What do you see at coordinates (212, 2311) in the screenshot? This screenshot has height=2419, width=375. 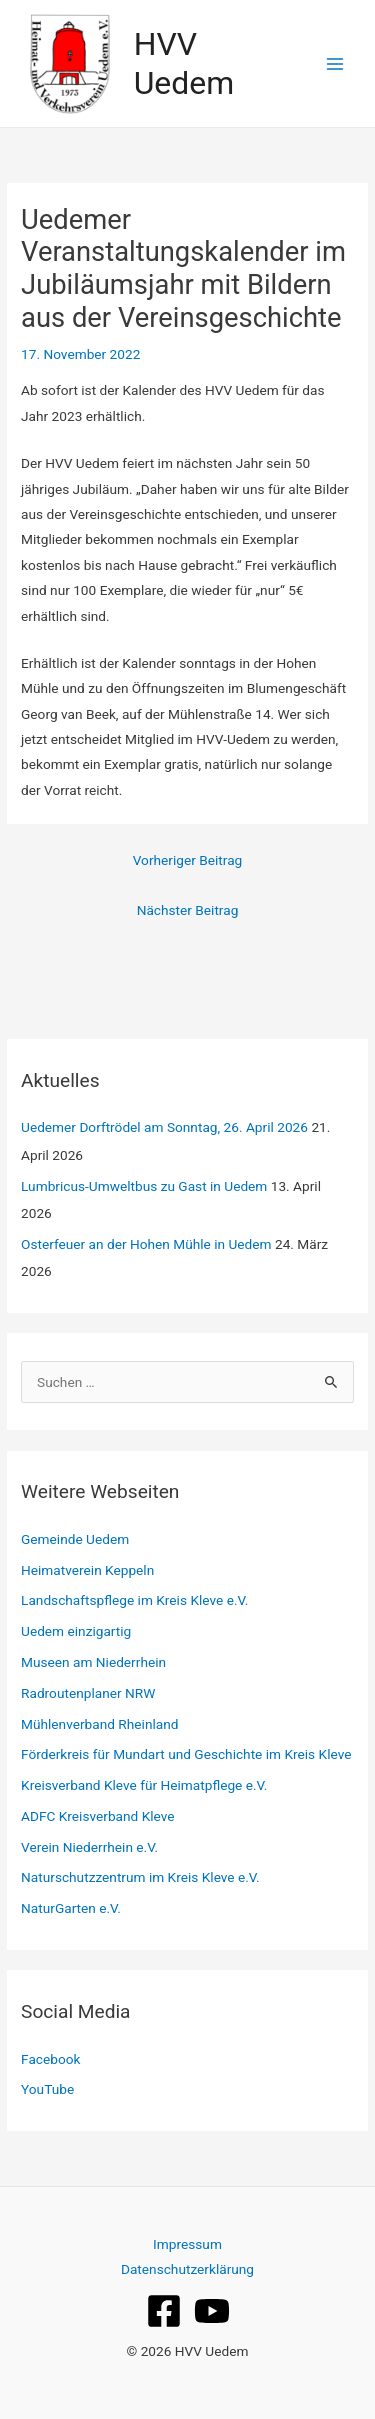 I see `[YouTube]` at bounding box center [212, 2311].